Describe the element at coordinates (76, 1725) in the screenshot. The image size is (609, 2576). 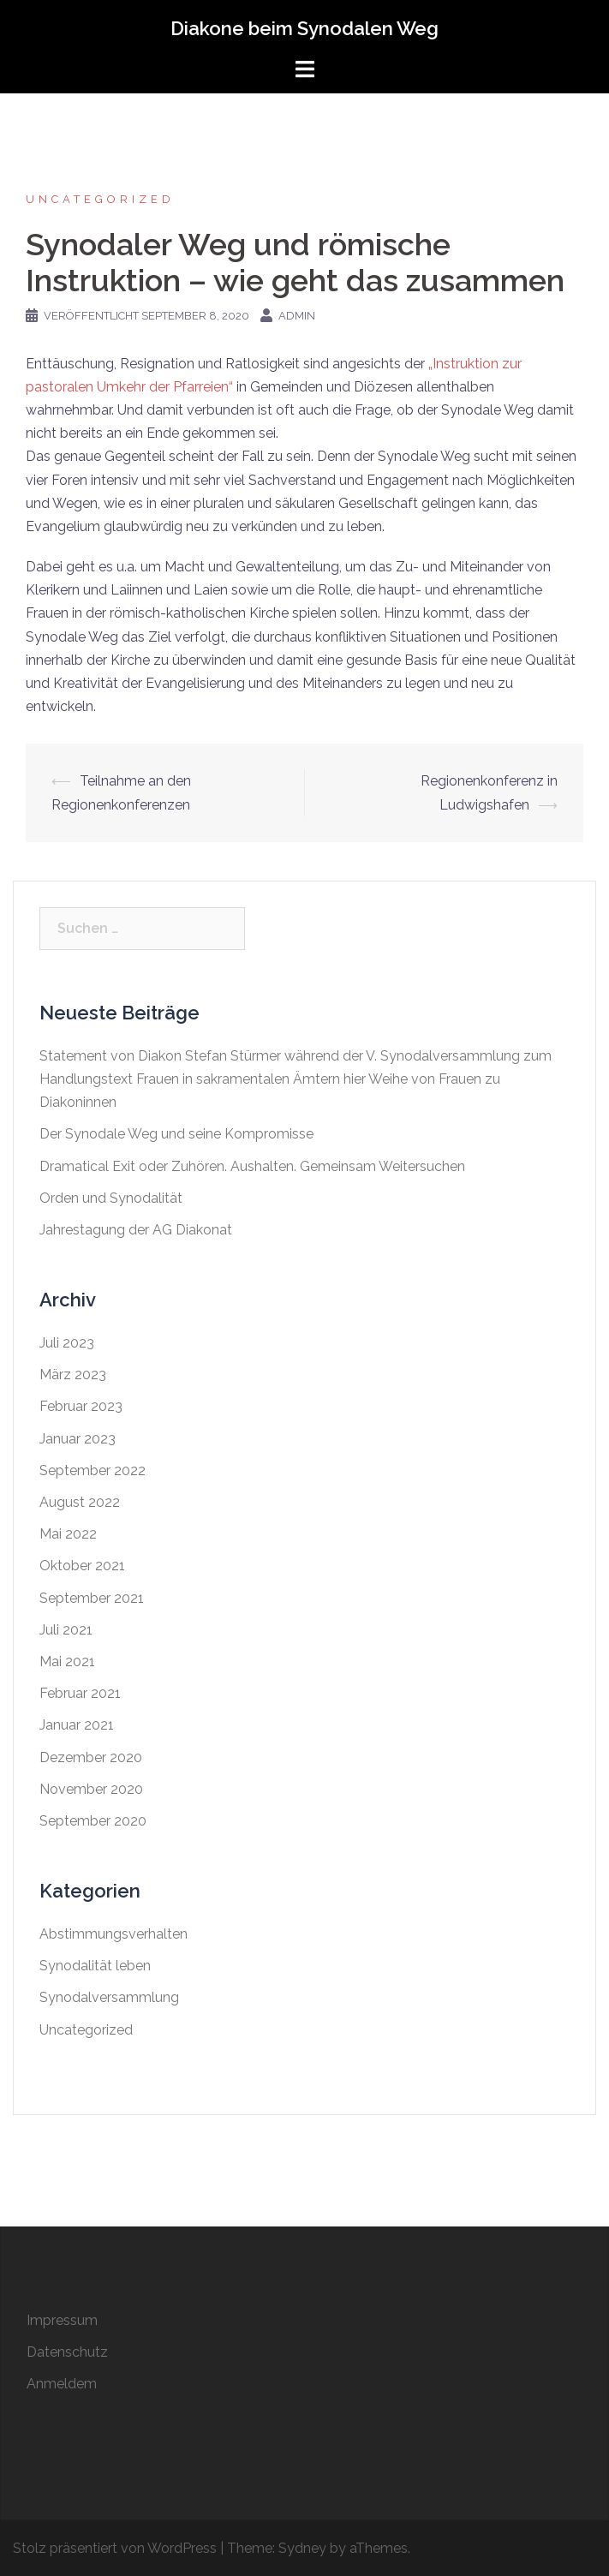
I see `Januar 2021` at that location.